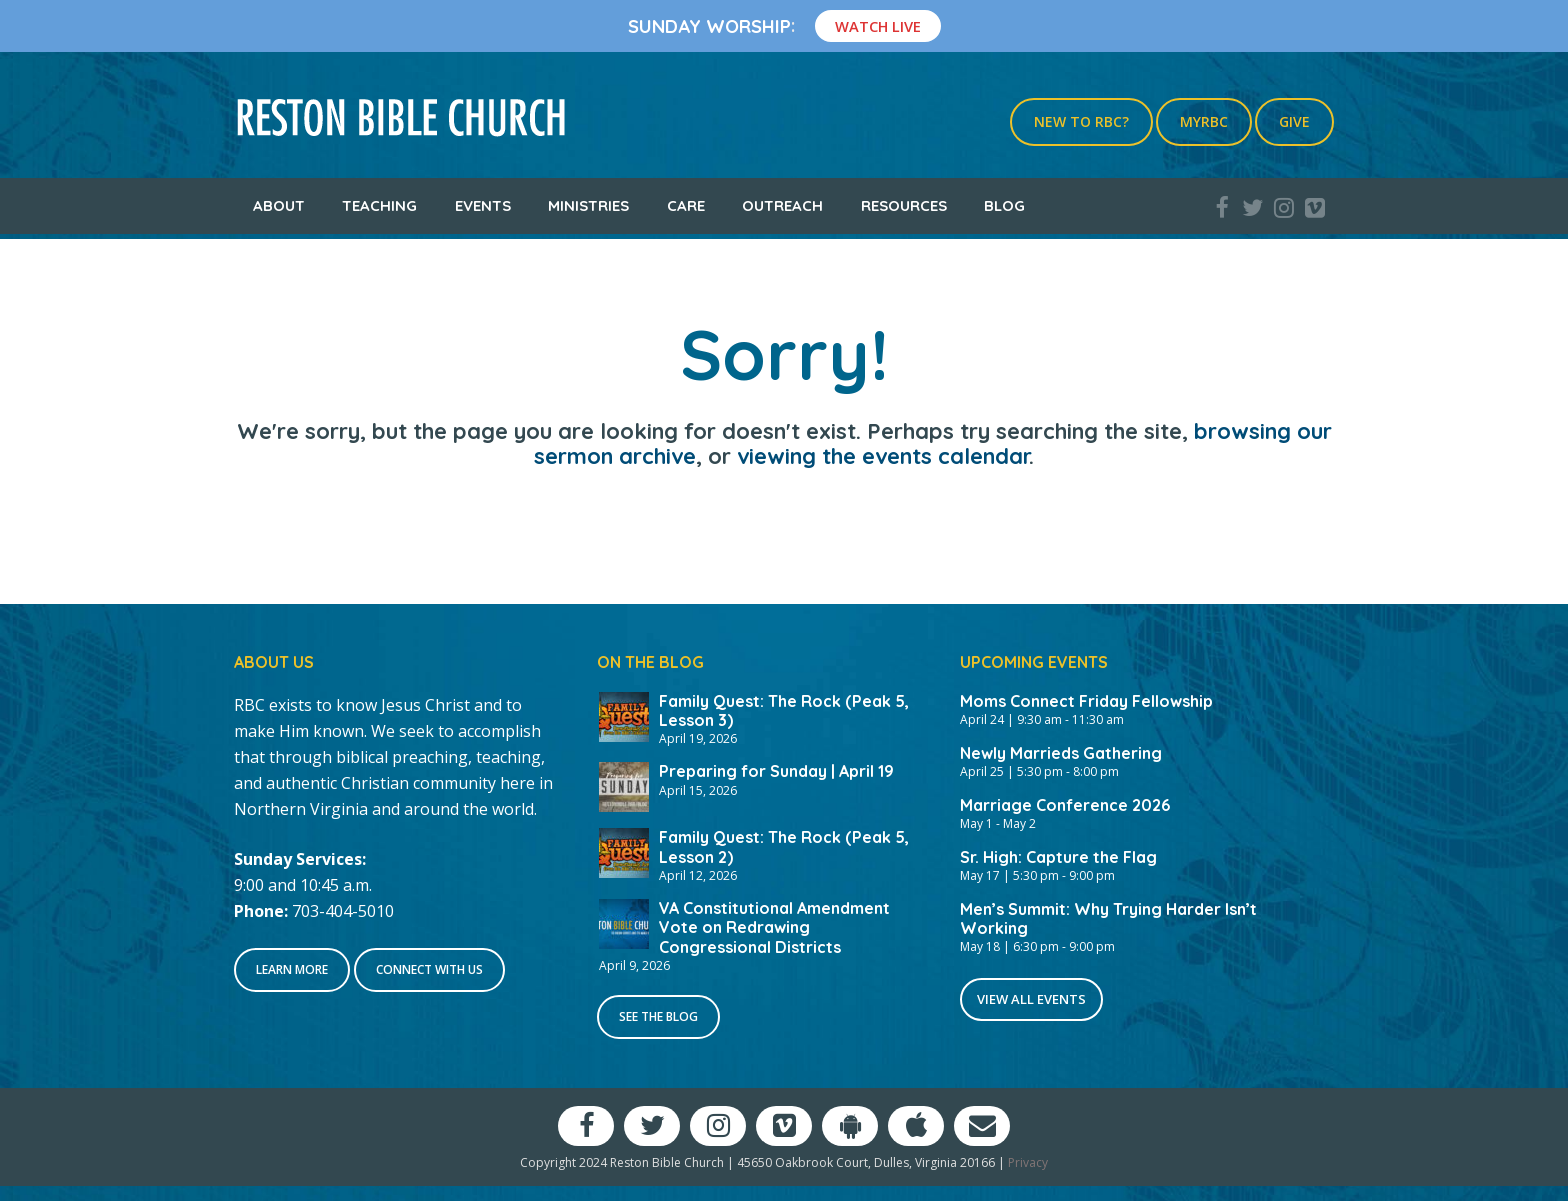 The image size is (1568, 1201). Describe the element at coordinates (776, 771) in the screenshot. I see `Preparing for Sunday | April 19` at that location.